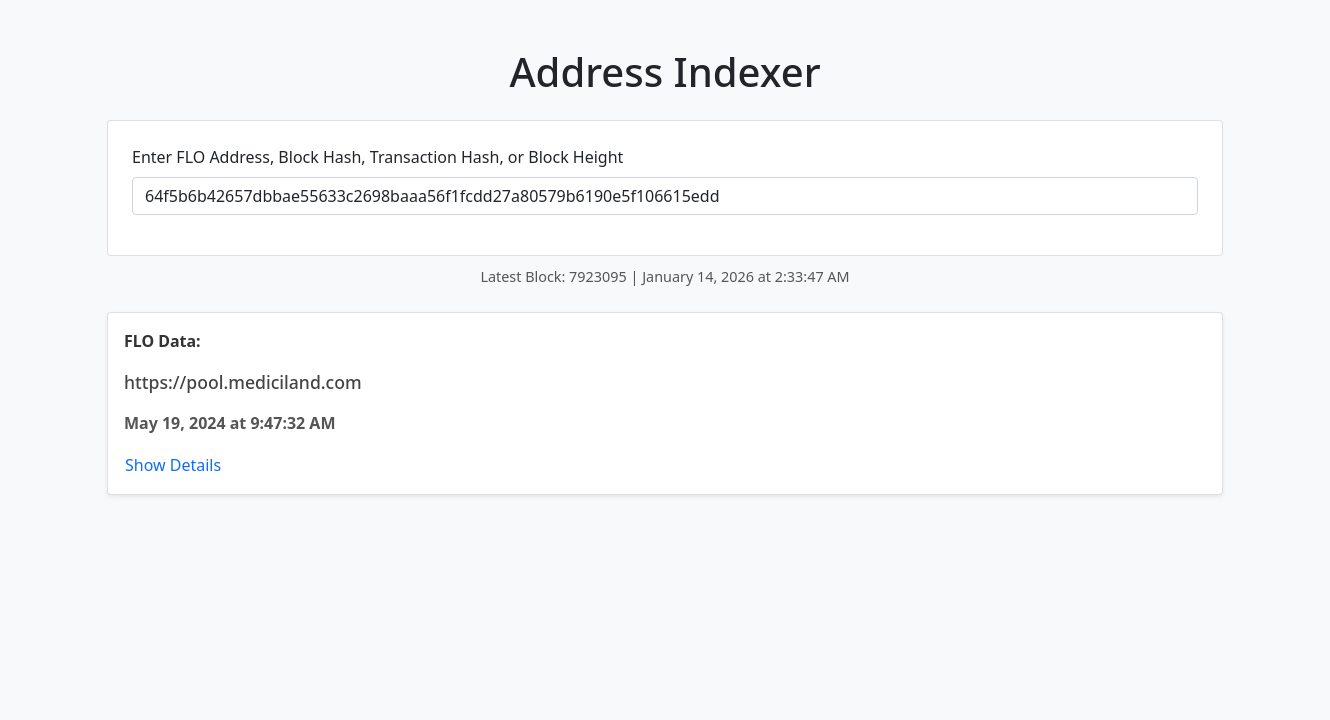  What do you see at coordinates (377, 157) in the screenshot?
I see `Enter FLO Address, Block Hash, Transaction Hash, or Block Height` at bounding box center [377, 157].